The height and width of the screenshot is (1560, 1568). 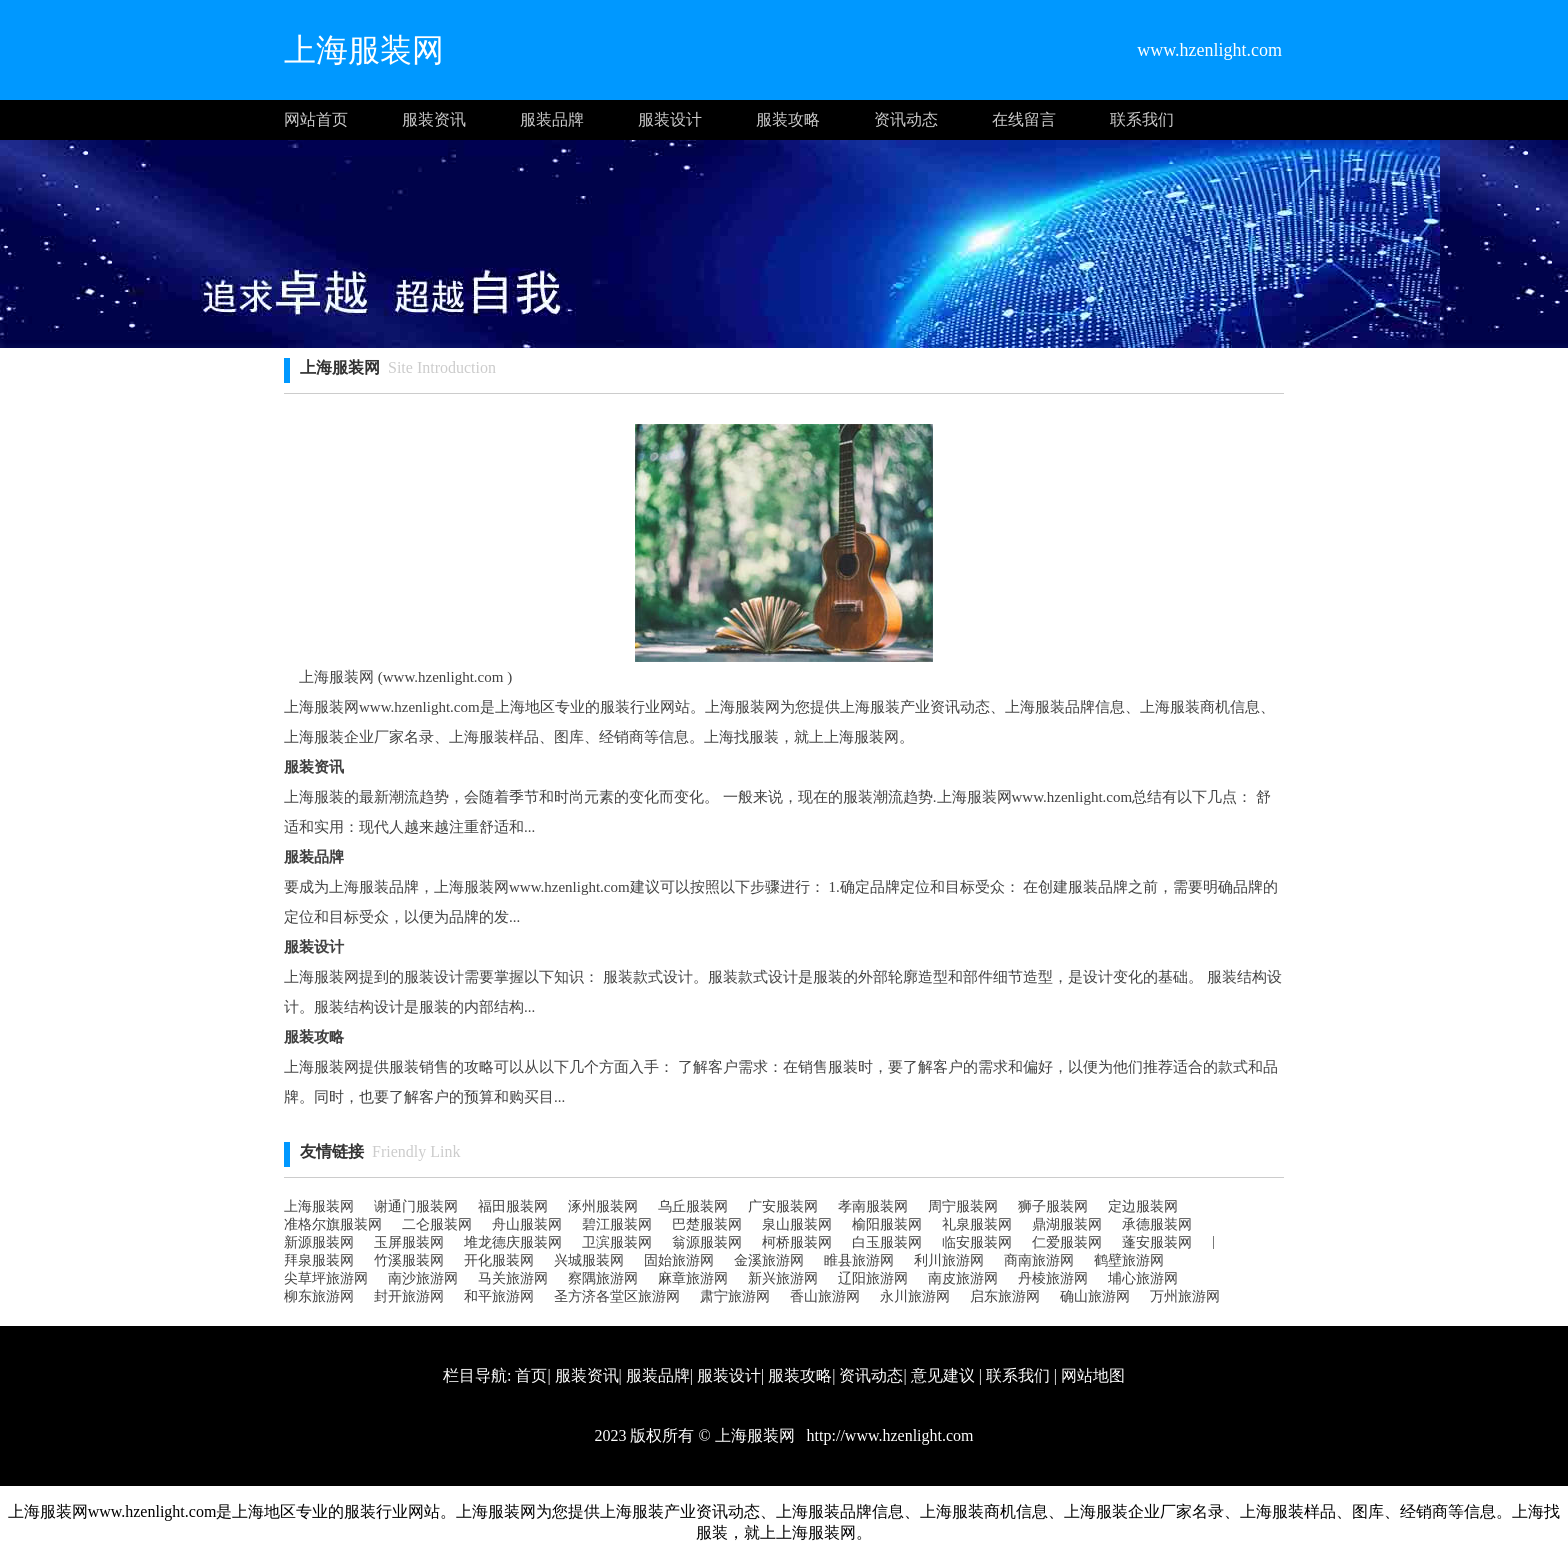 What do you see at coordinates (409, 1260) in the screenshot?
I see `竹溪服装网` at bounding box center [409, 1260].